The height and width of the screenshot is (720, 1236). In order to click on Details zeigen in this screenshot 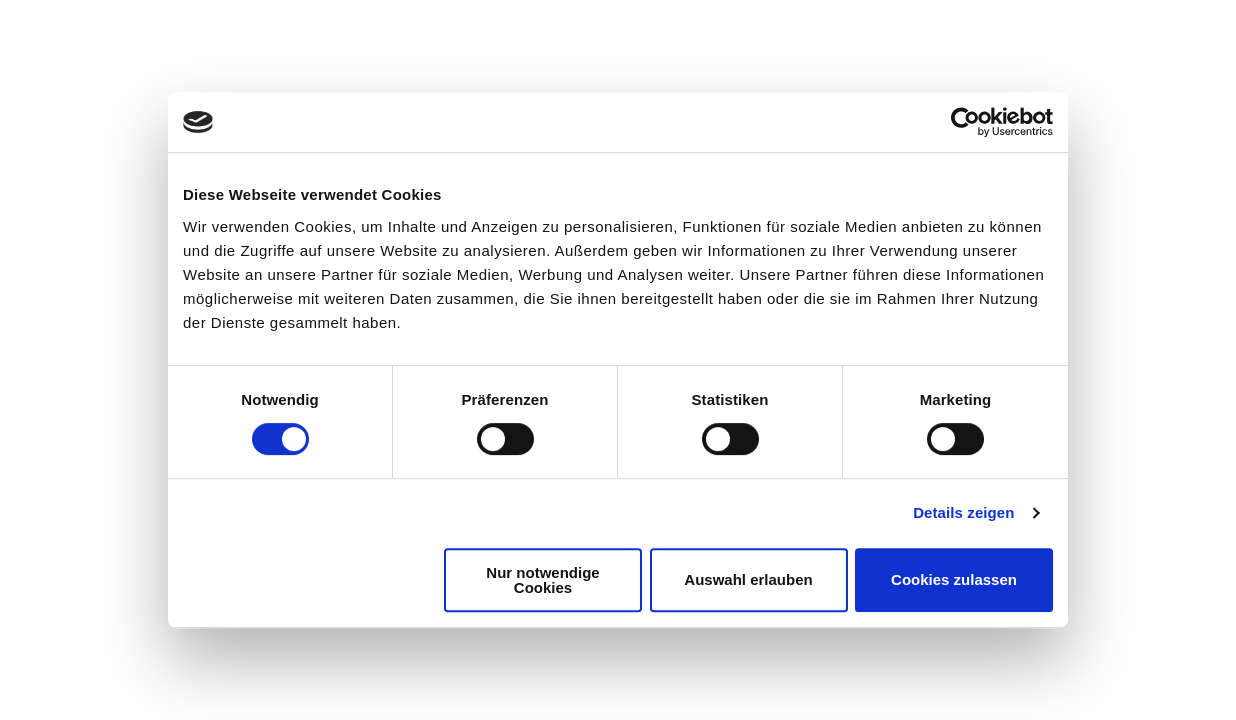, I will do `click(963, 512)`.